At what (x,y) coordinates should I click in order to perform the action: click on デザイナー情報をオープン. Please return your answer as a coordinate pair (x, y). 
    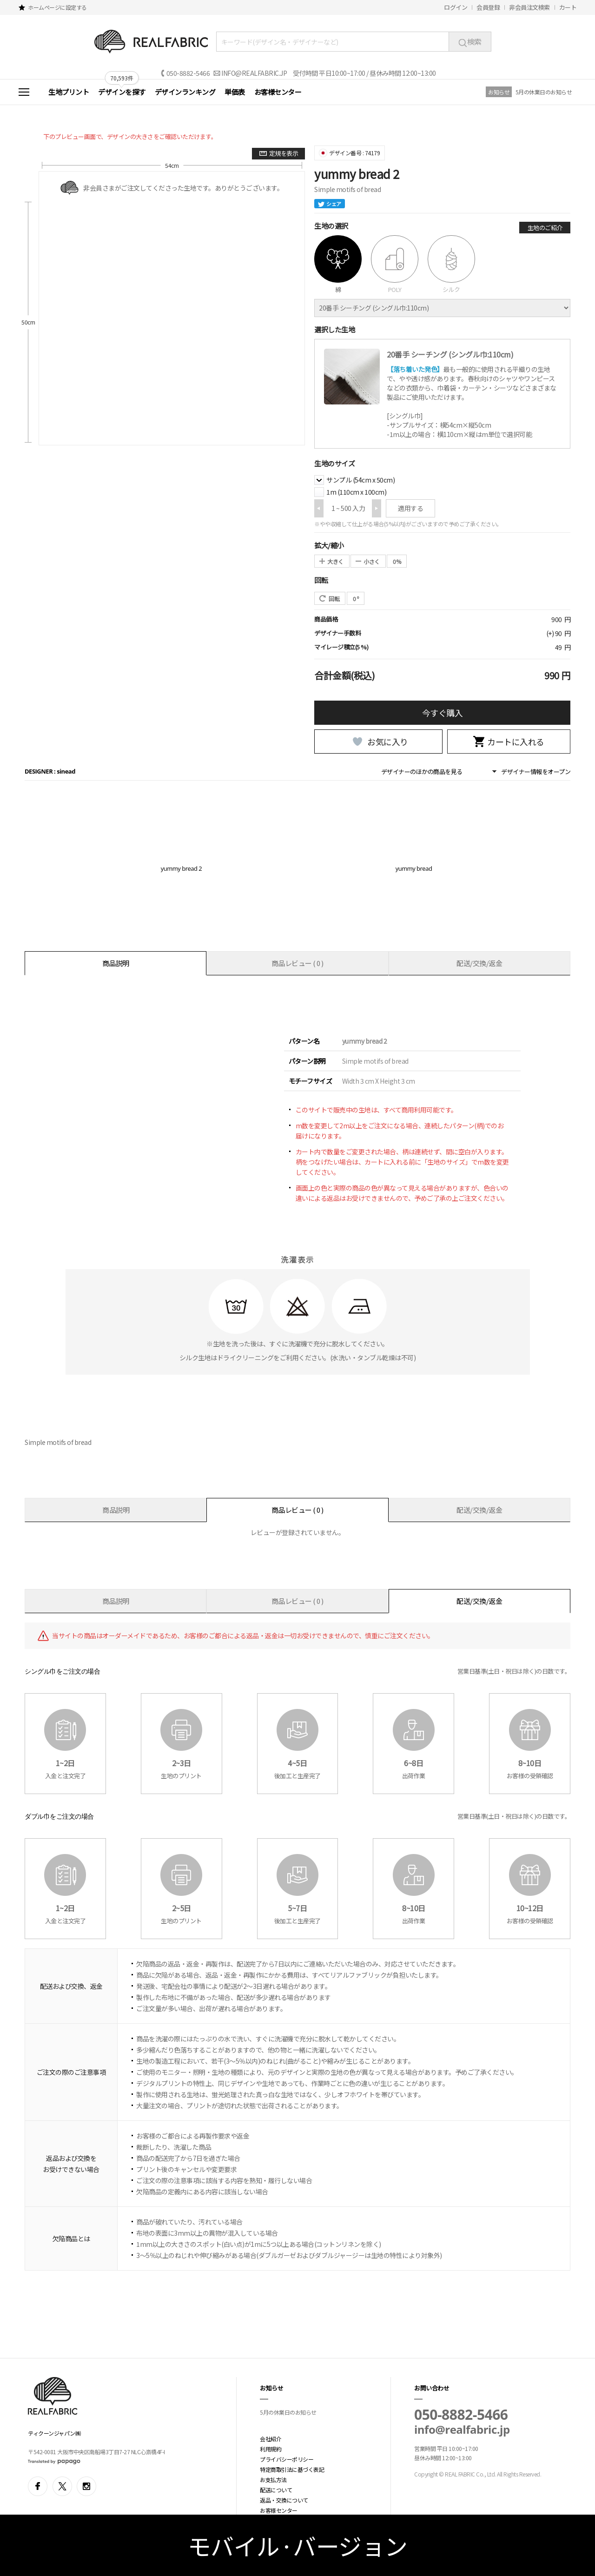
    Looking at the image, I should click on (535, 771).